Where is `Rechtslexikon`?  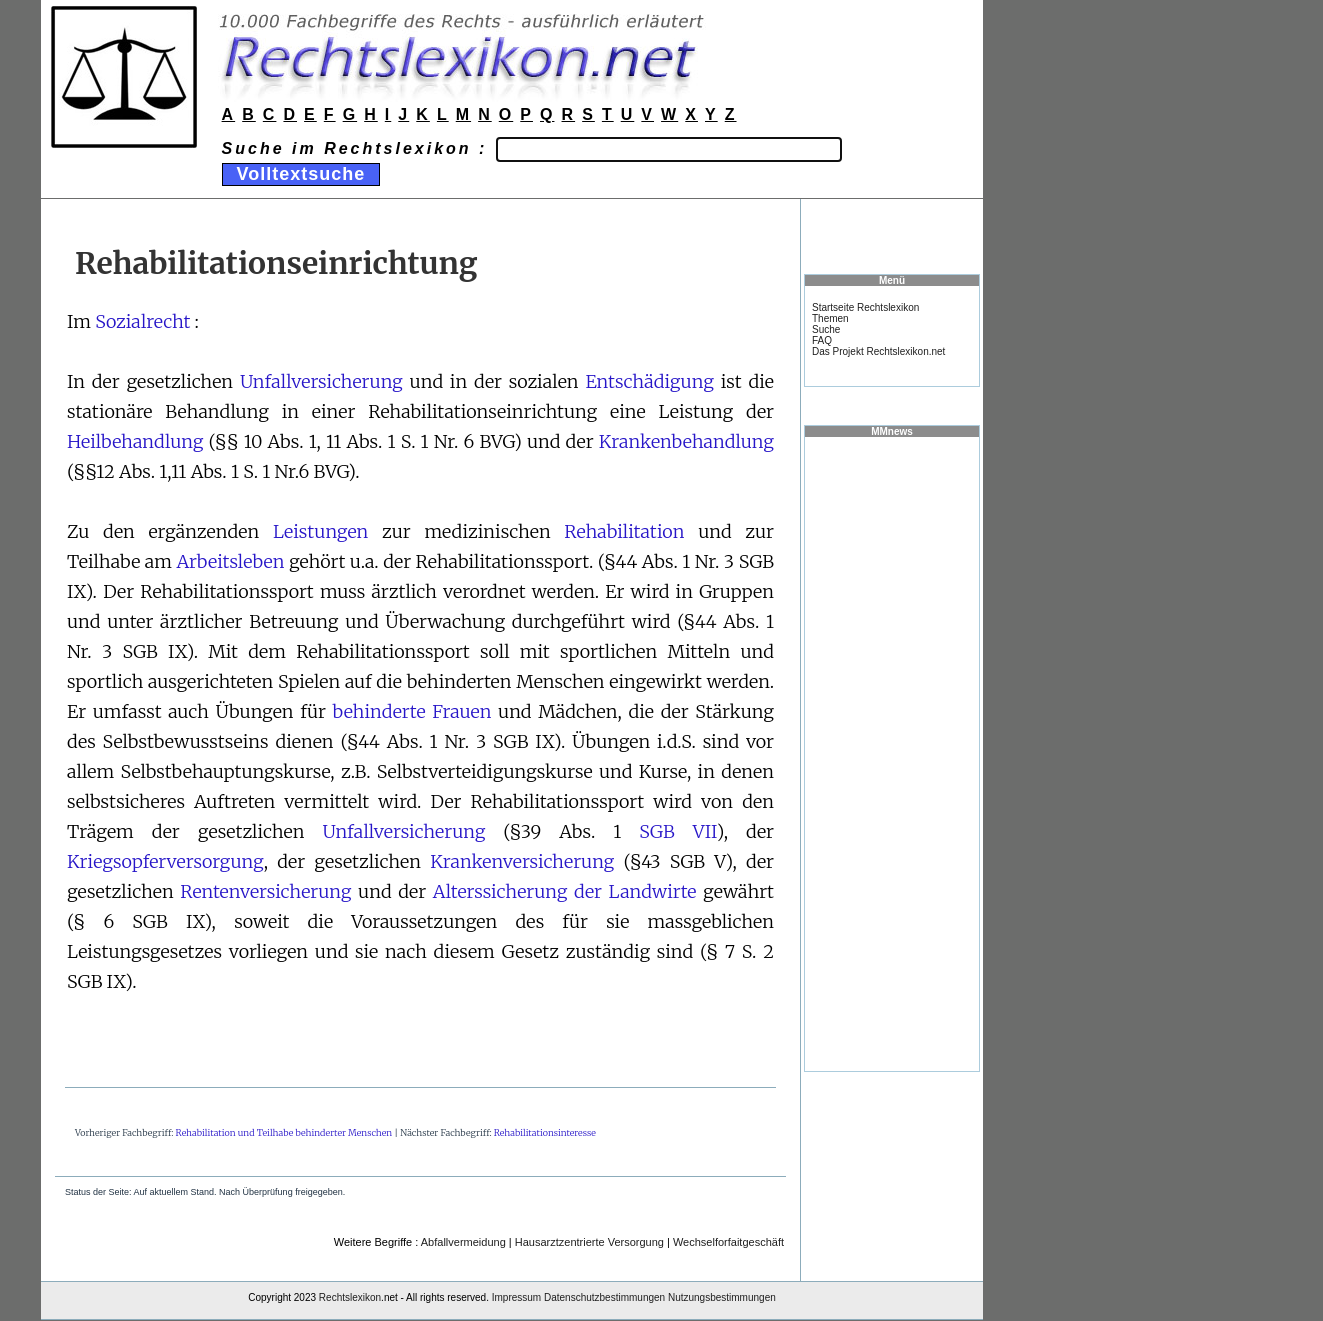
Rechtslexikon is located at coordinates (350, 1297).